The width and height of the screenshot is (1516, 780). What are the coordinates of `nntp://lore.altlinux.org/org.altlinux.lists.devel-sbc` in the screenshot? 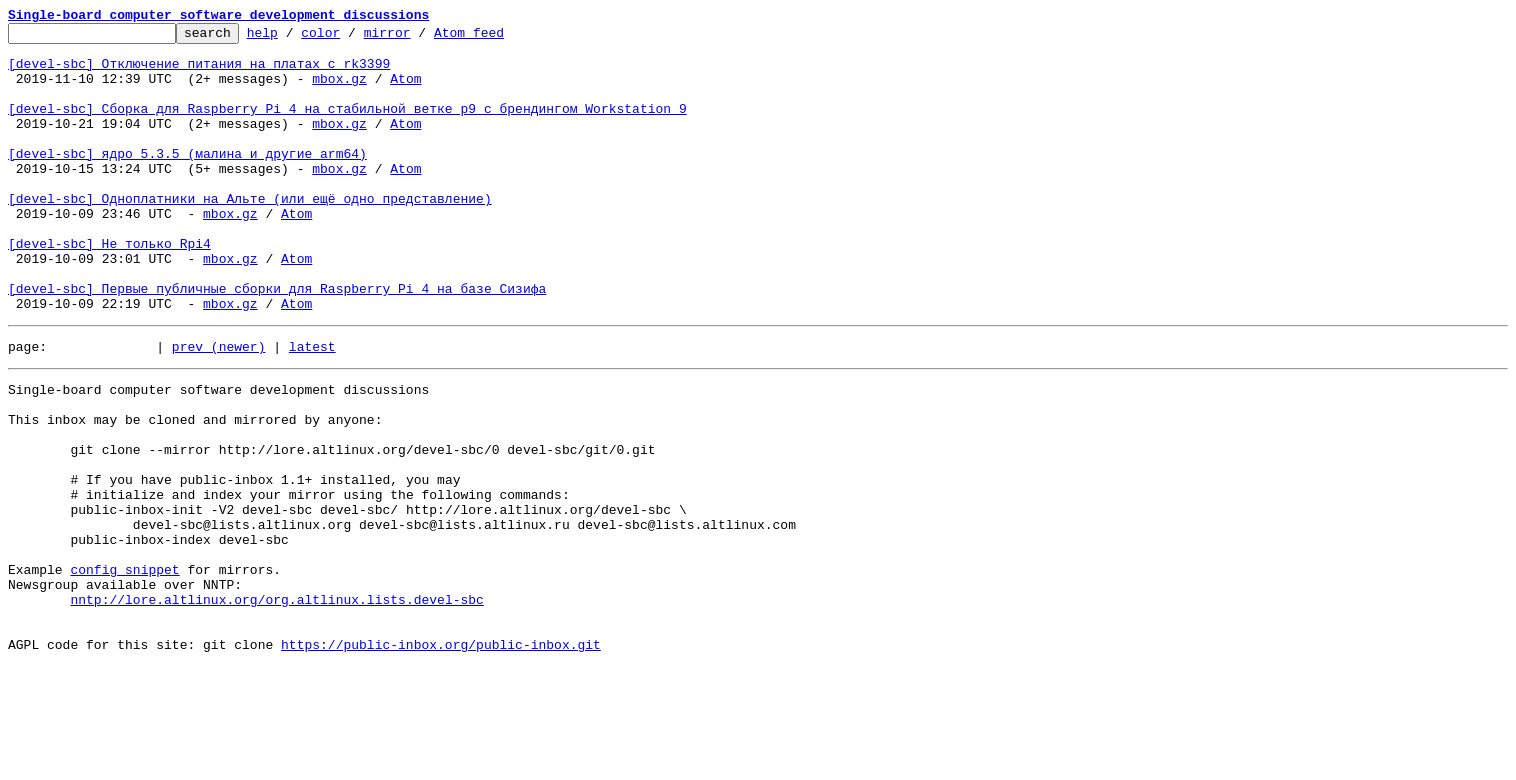 It's located at (276, 704).